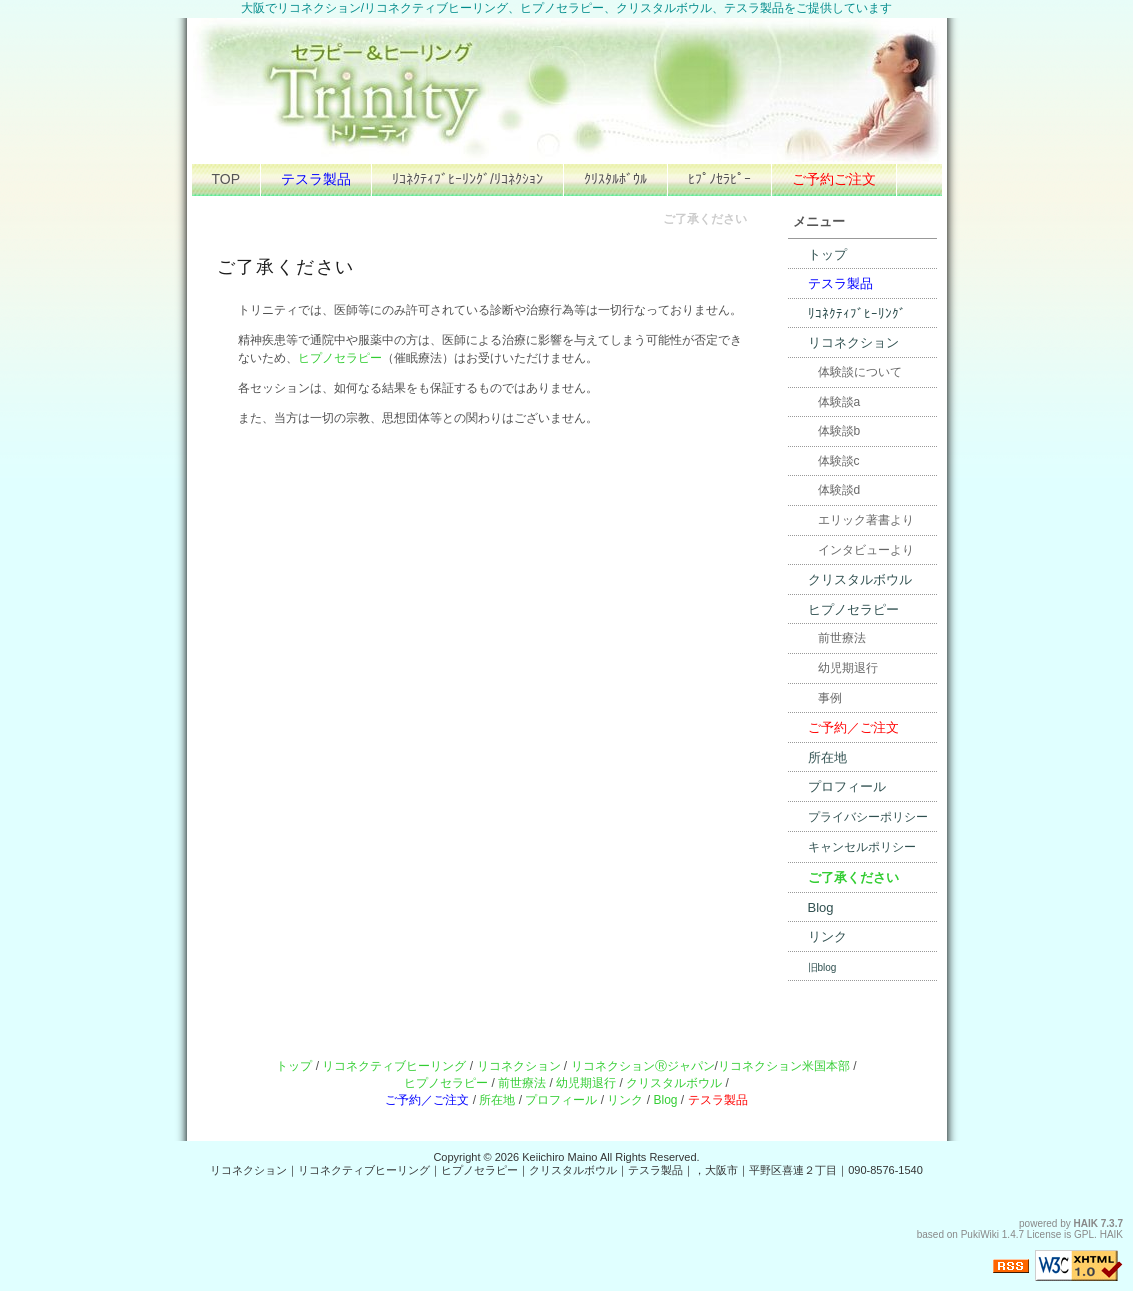 The height and width of the screenshot is (1291, 1133). I want to click on ﾘｺﾈｸﾃｨﾌﾞﾋｰﾘﾝｸﾞ, so click(857, 313).